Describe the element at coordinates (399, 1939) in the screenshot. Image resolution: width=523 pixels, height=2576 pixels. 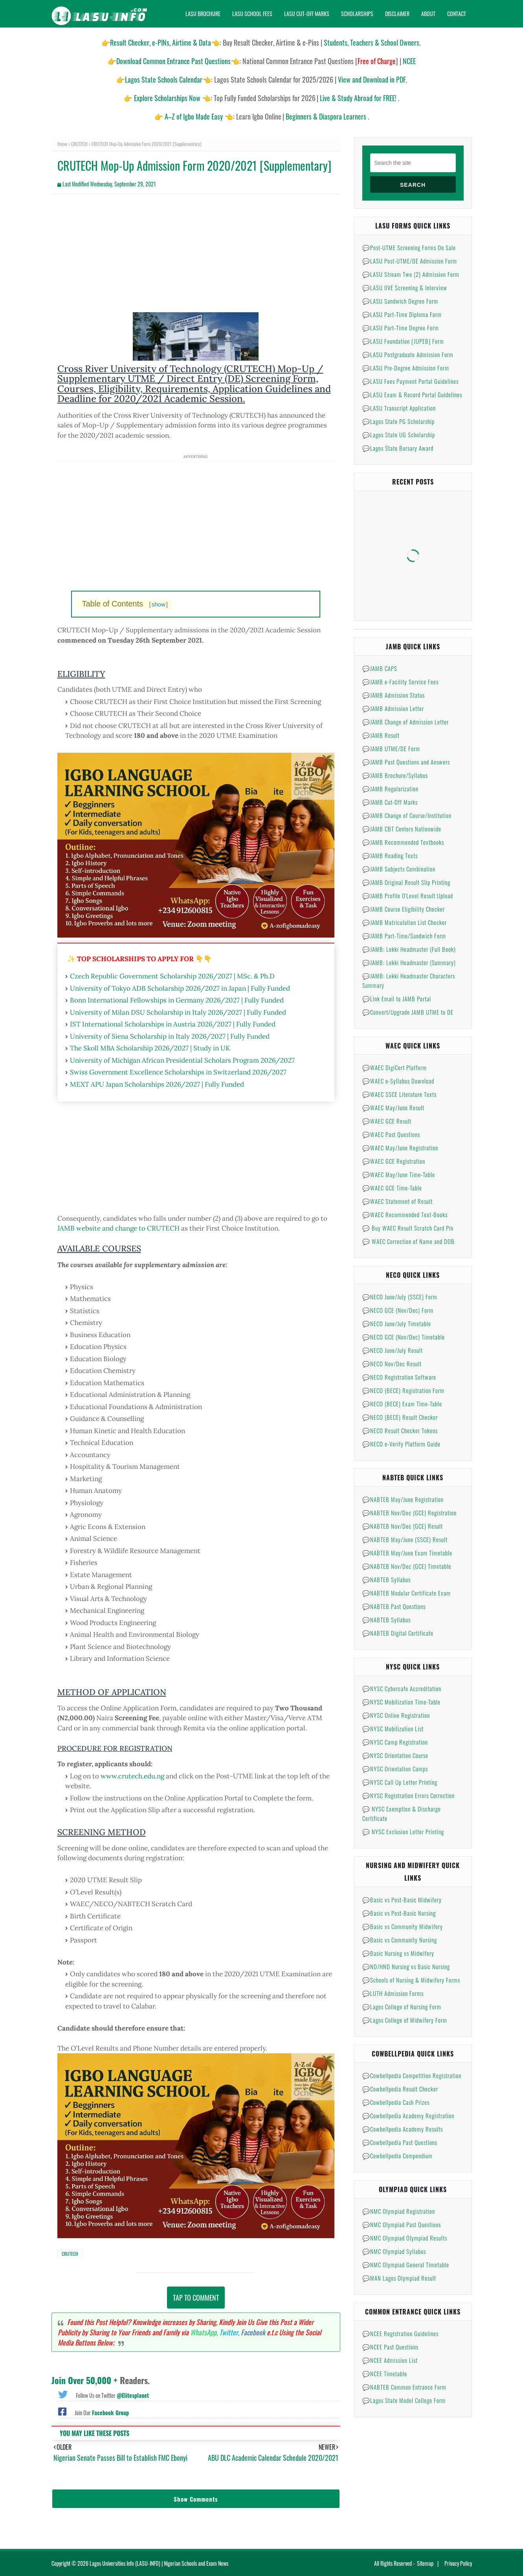
I see `💬Basic vs Community Nursing` at that location.